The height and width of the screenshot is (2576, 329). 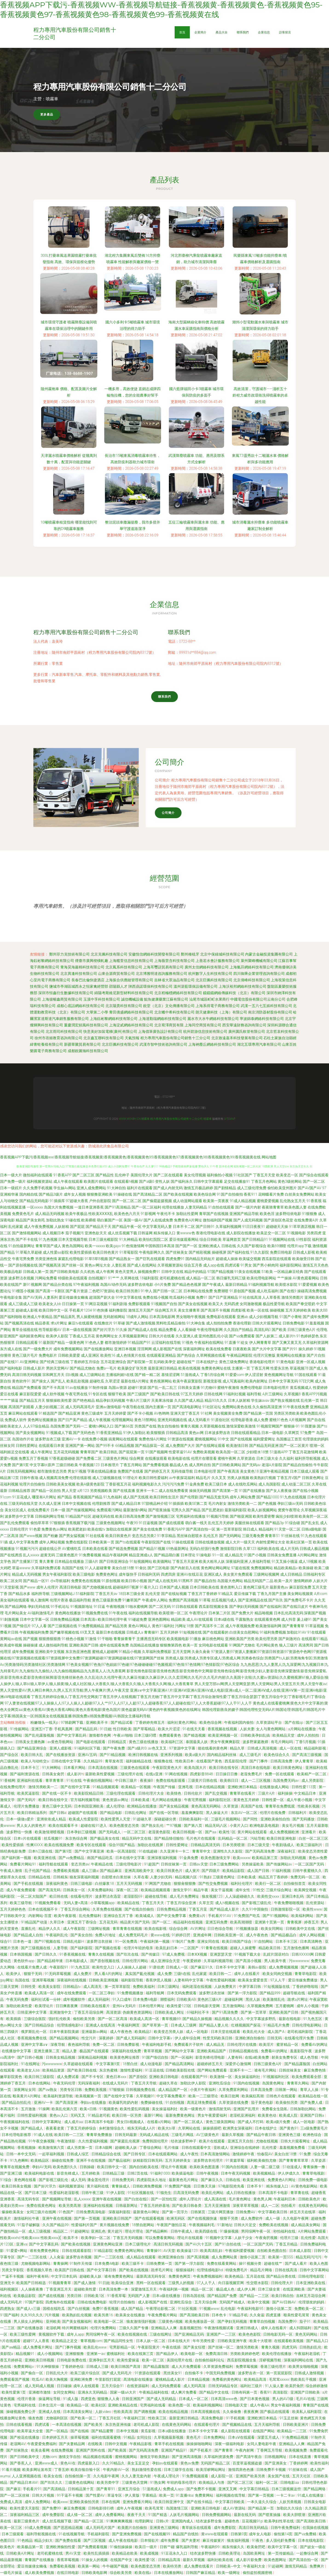 What do you see at coordinates (250, 1755) in the screenshot?
I see `成人三级毛片` at bounding box center [250, 1755].